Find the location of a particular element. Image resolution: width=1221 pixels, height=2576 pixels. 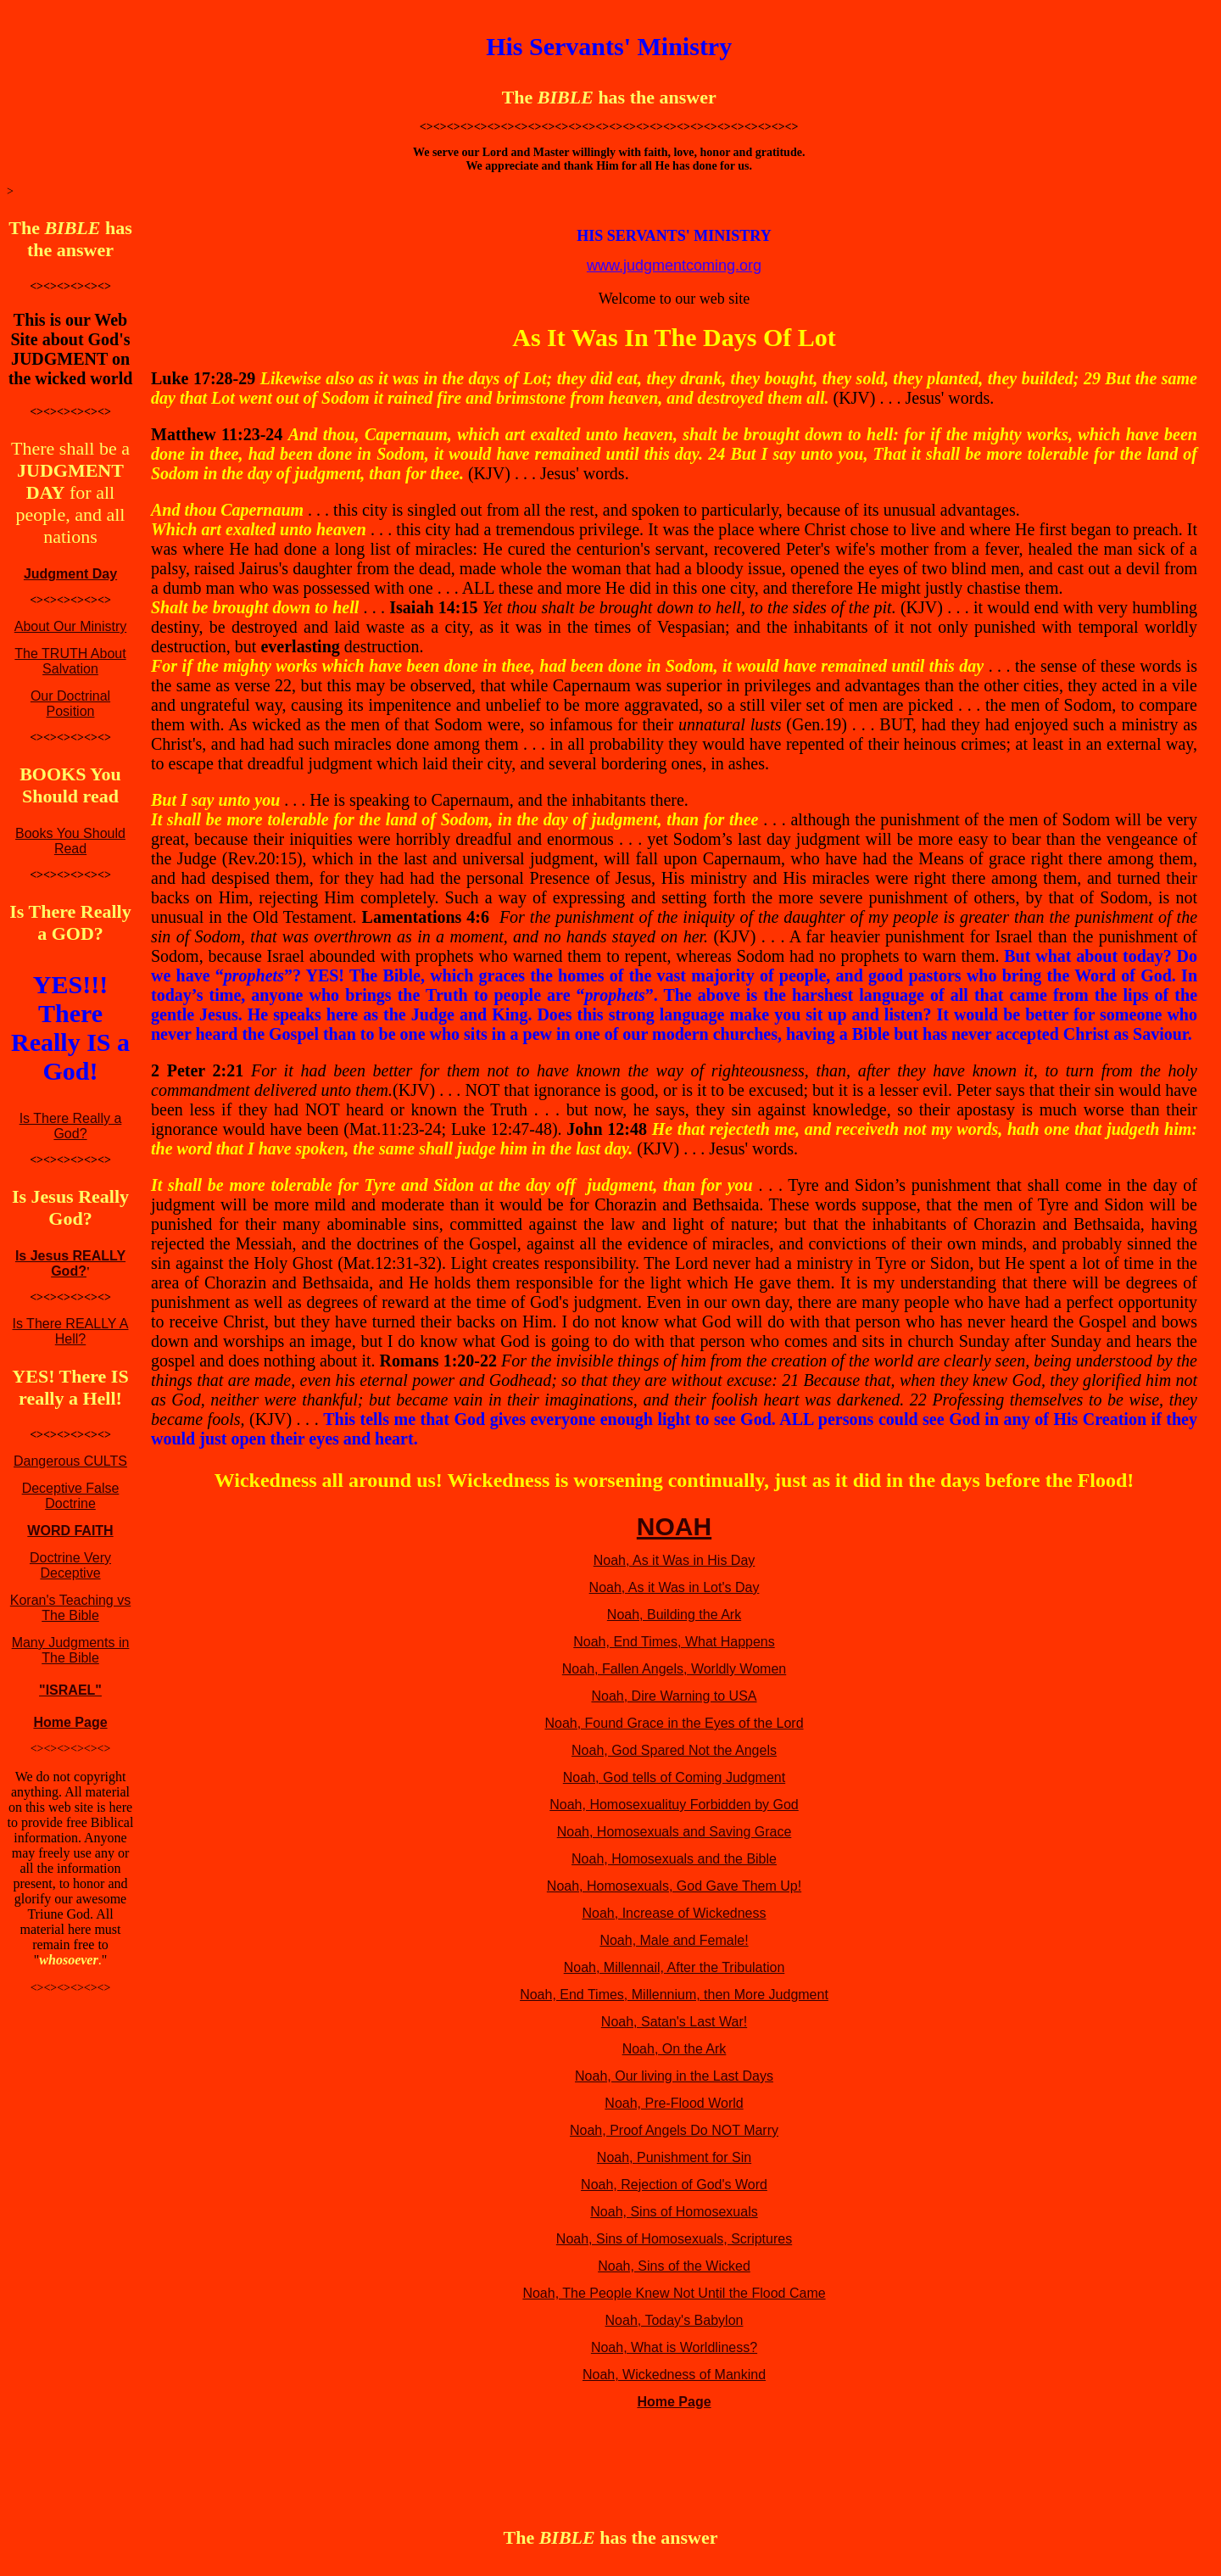

Noah, Satan's Last War! is located at coordinates (674, 2021).